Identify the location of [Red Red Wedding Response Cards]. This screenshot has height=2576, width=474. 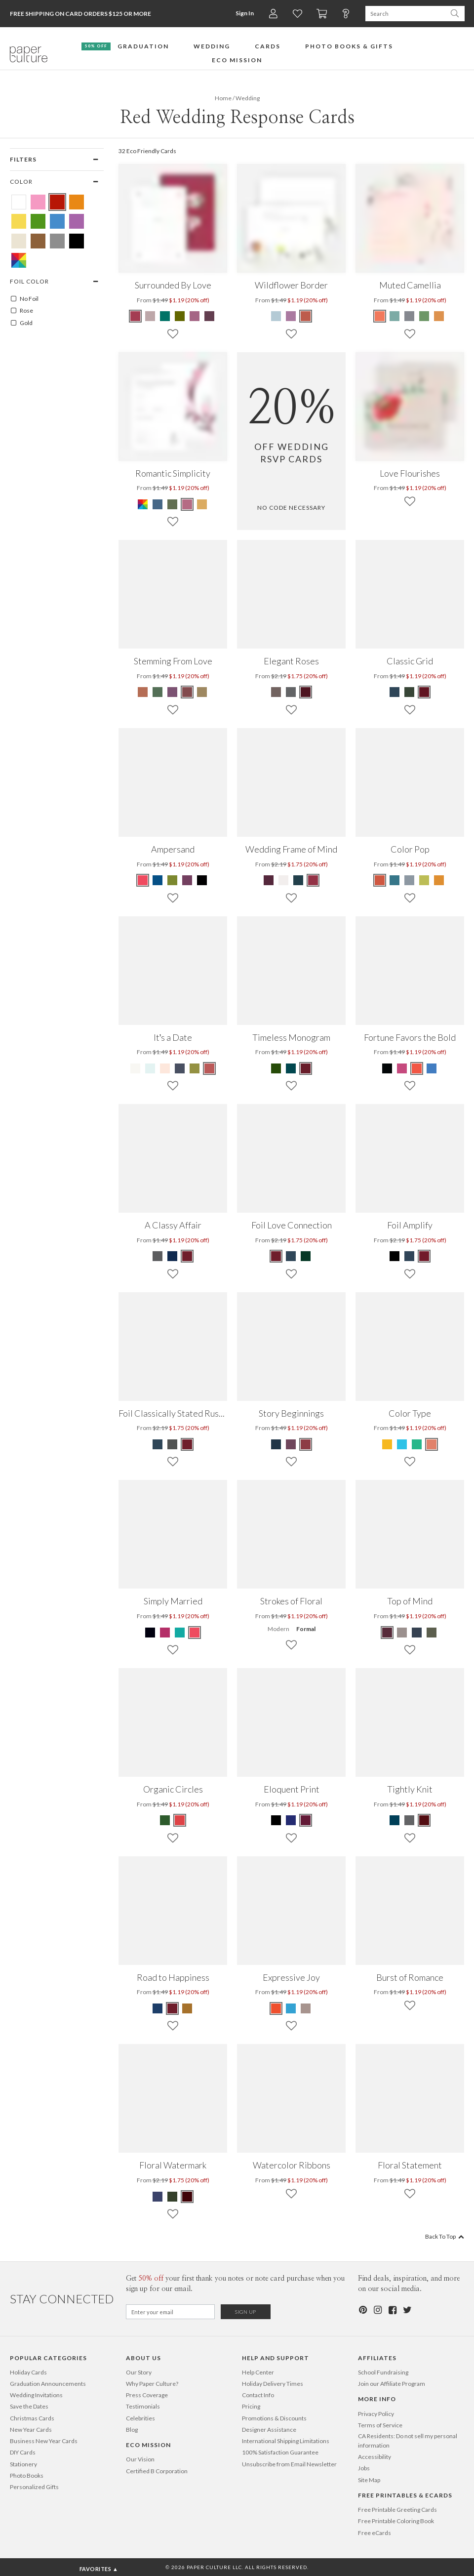
(57, 202).